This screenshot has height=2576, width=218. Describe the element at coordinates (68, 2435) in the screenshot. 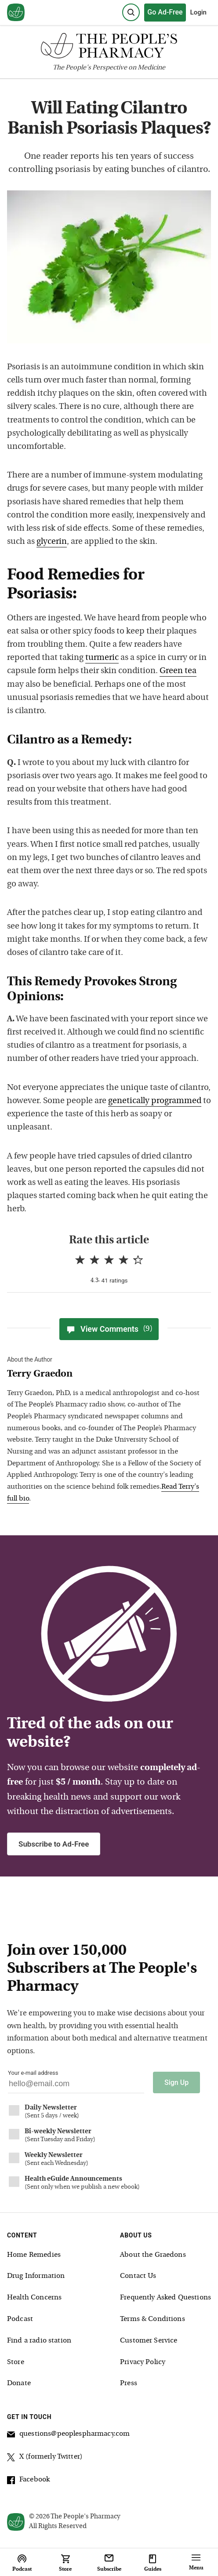

I see `questions@peoplespharmacy.com` at that location.